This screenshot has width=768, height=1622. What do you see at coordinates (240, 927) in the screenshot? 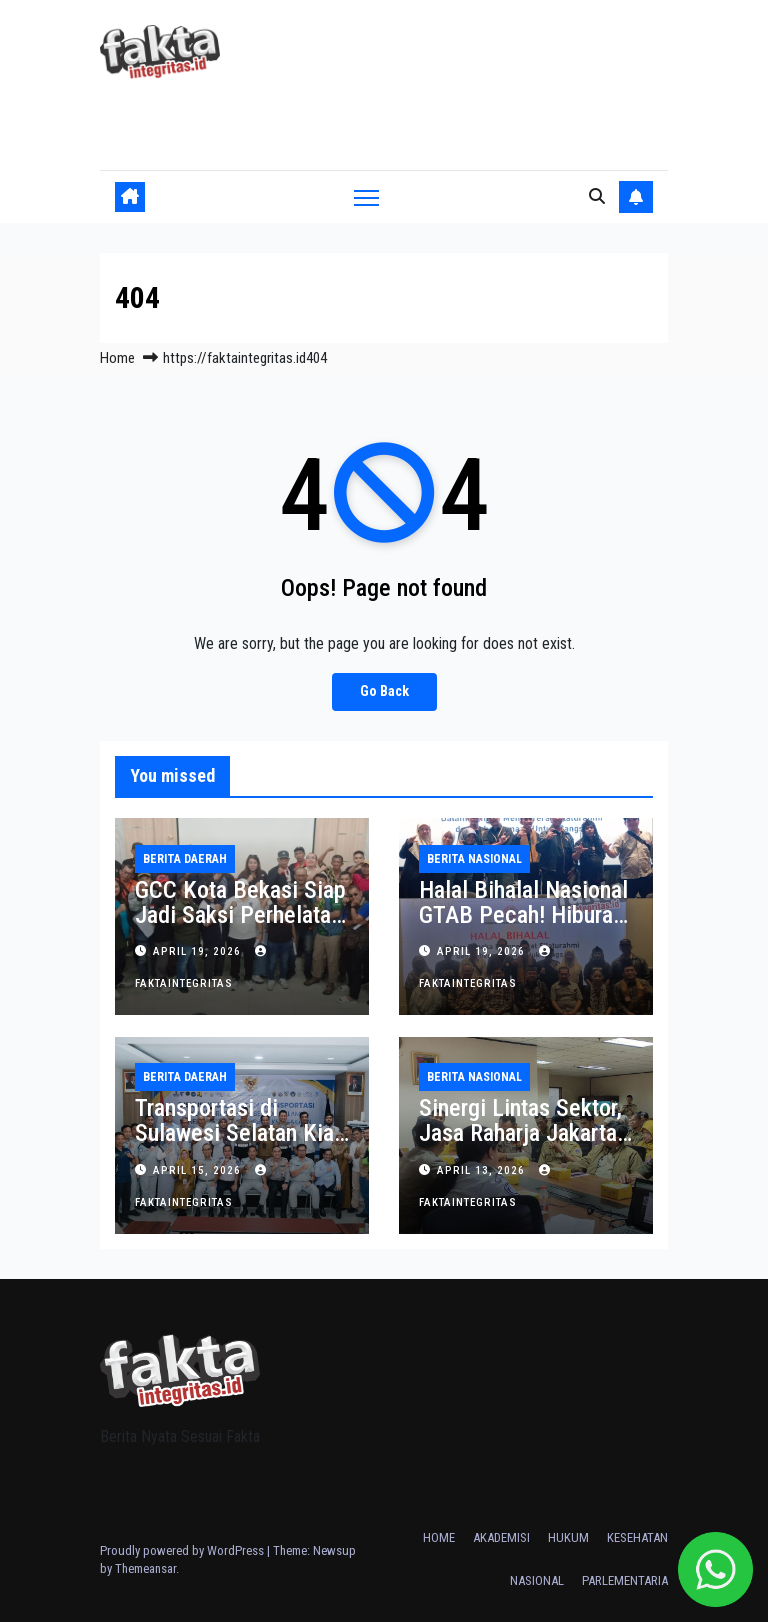
I see `GCC Kota Bekasi Siap Jadi Saksi Perhelatan HPN Bekasi Raya 2026 Akhir April` at bounding box center [240, 927].